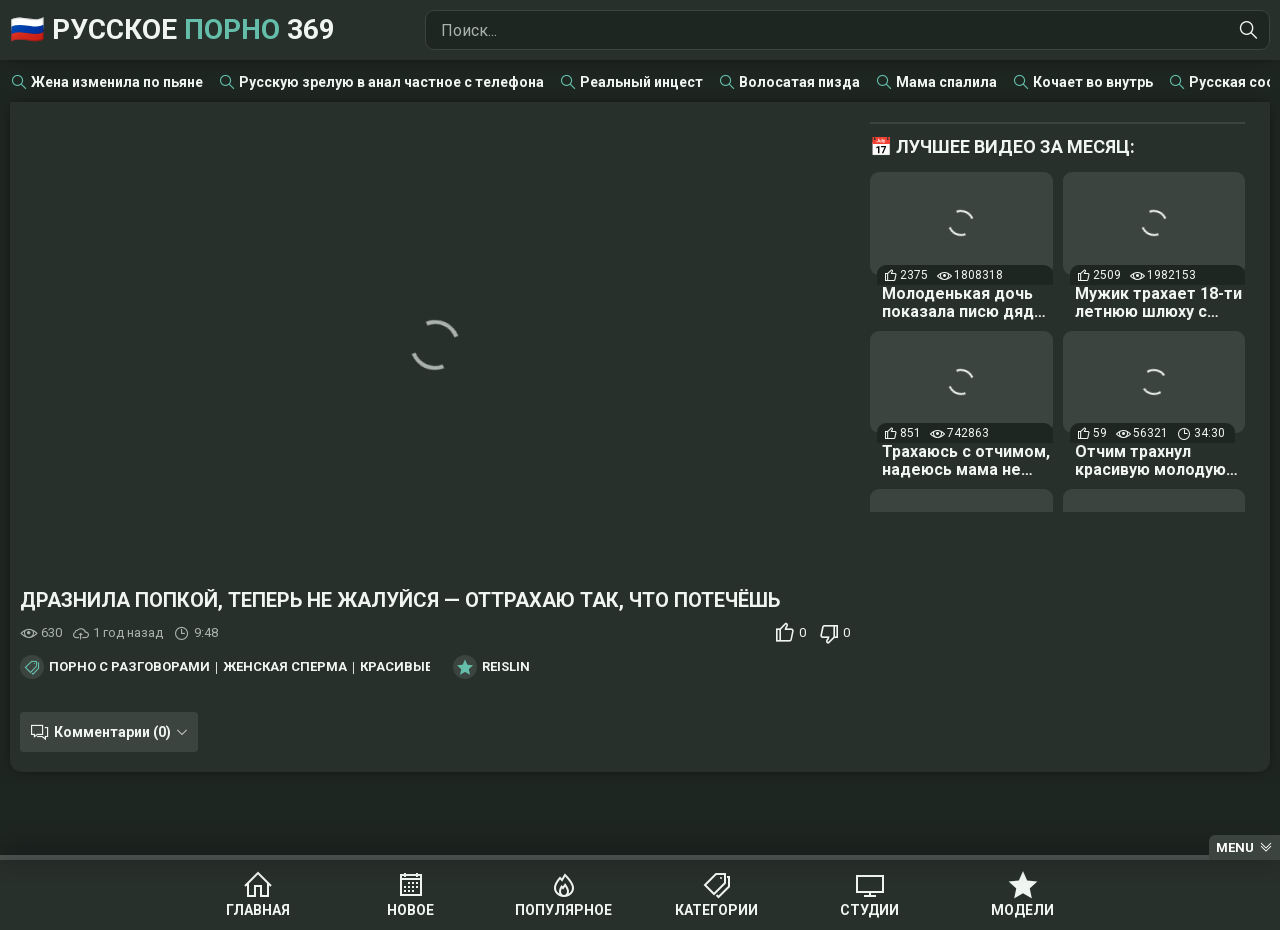  I want to click on Русскую зрелую в анал частное с телефона, so click(391, 82).